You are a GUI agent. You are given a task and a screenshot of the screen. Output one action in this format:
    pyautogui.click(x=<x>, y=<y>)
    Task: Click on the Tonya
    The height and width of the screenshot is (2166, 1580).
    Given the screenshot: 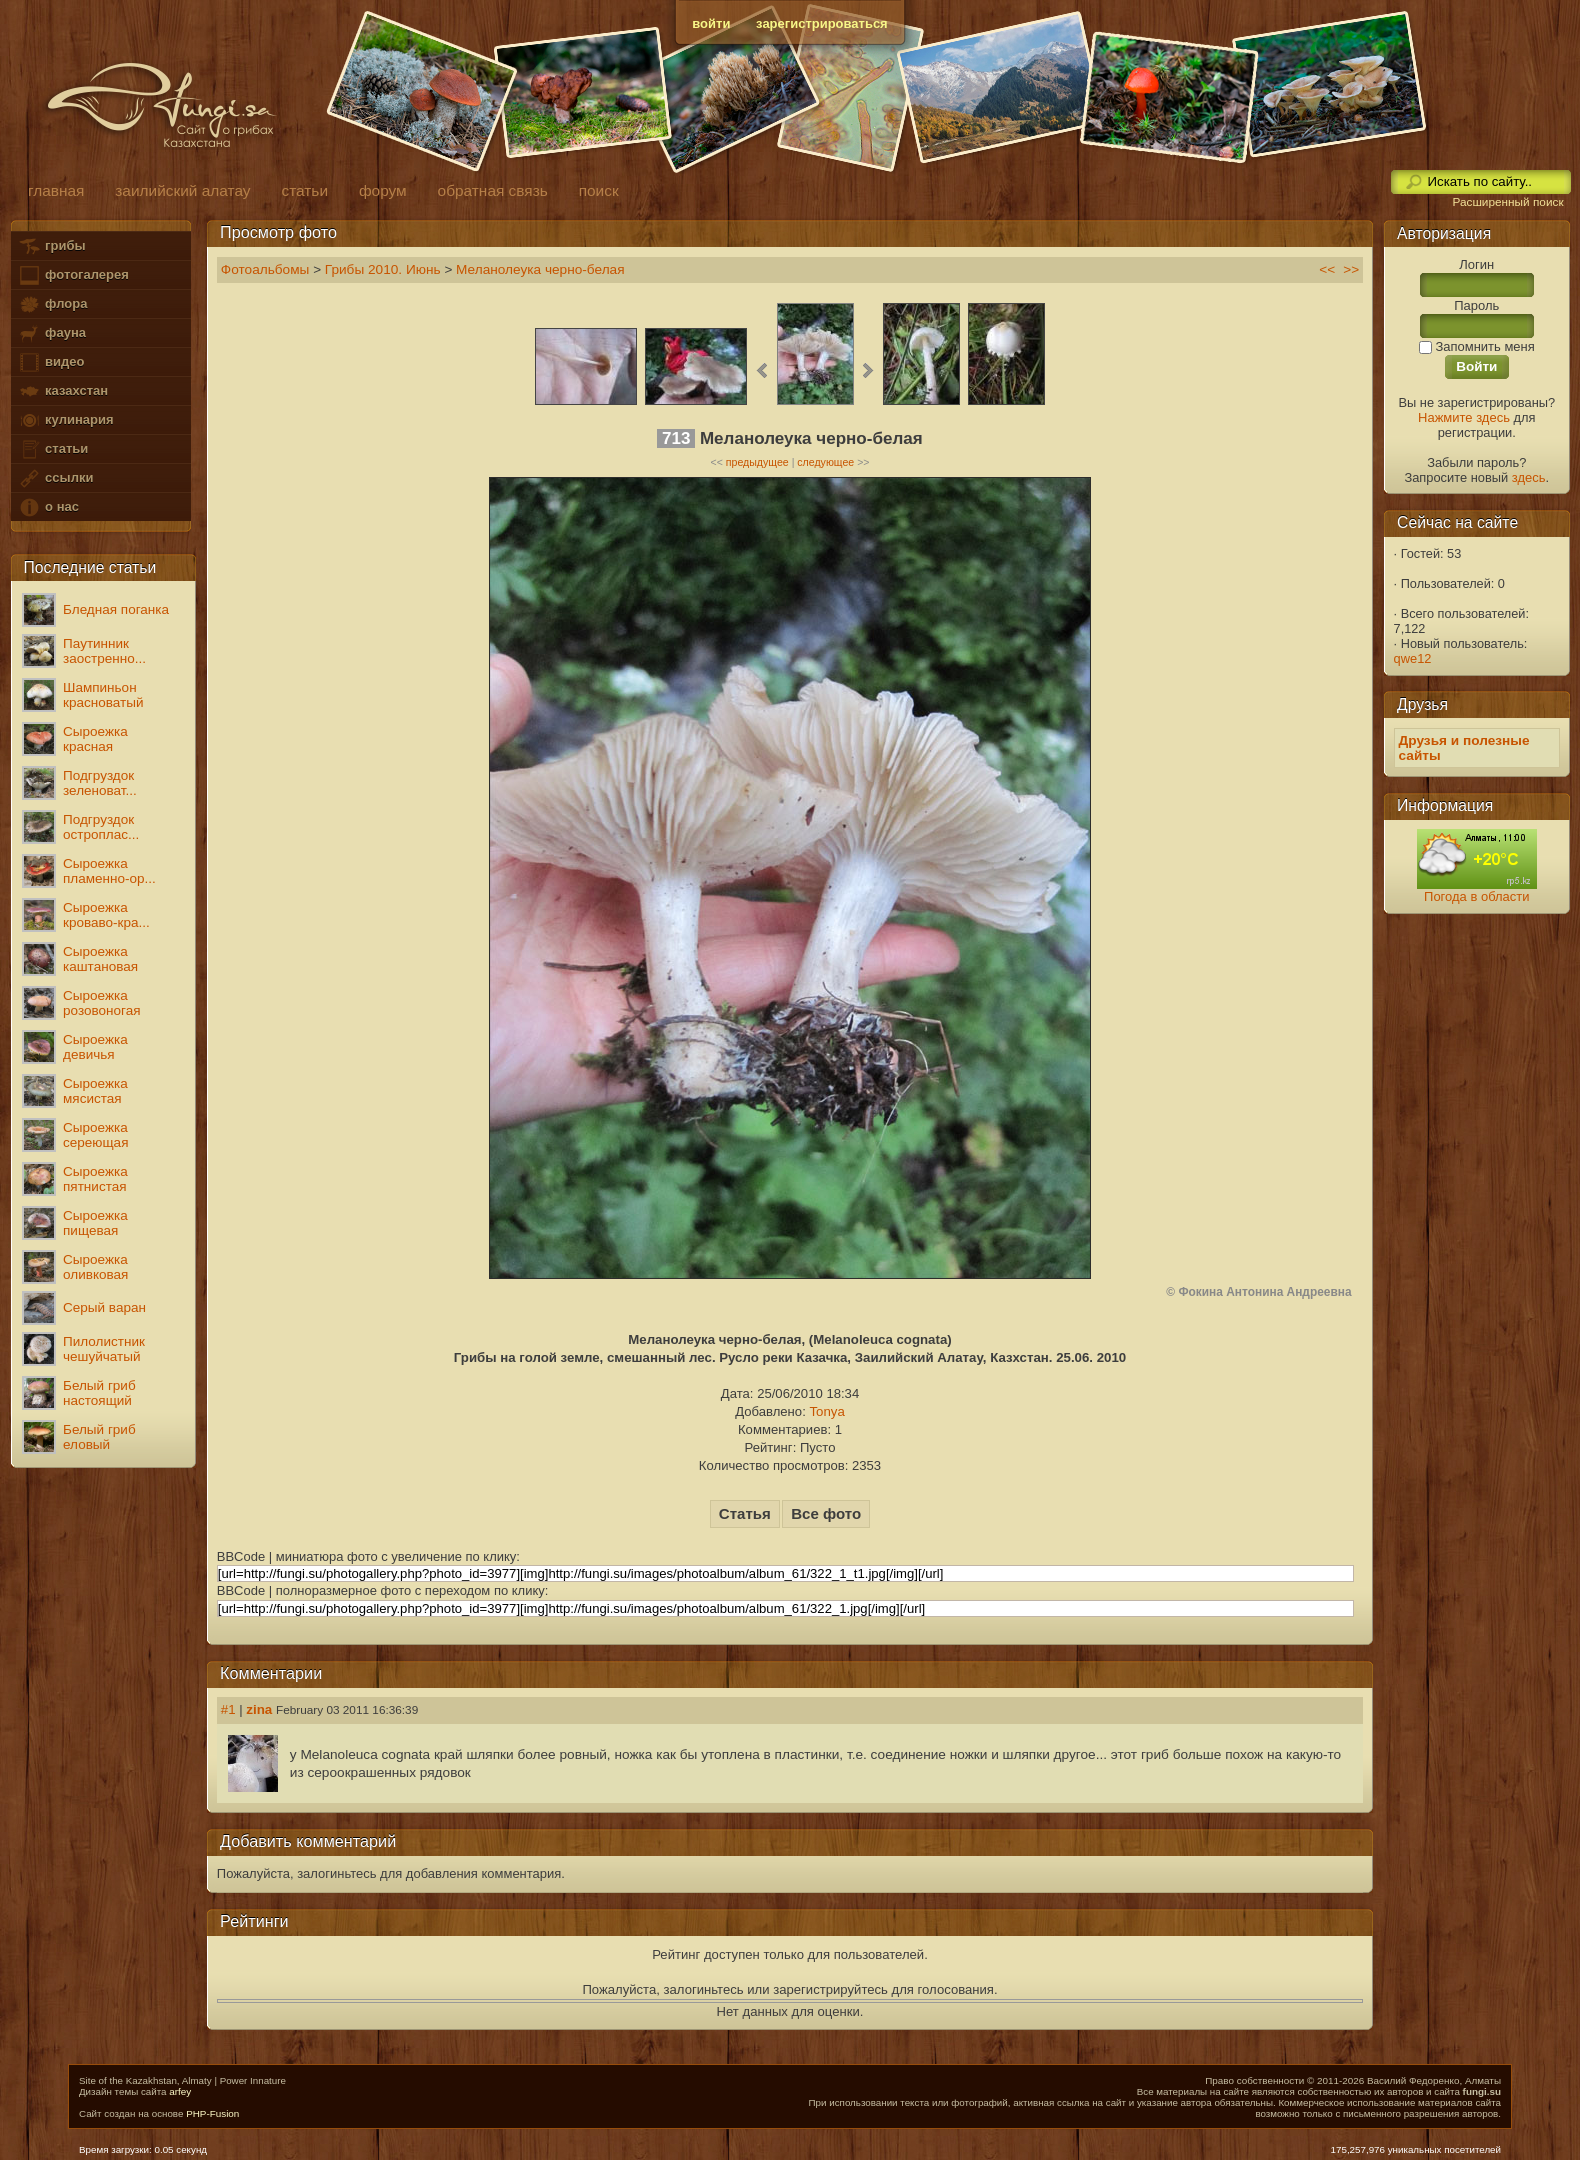 What is the action you would take?
    pyautogui.click(x=826, y=1411)
    